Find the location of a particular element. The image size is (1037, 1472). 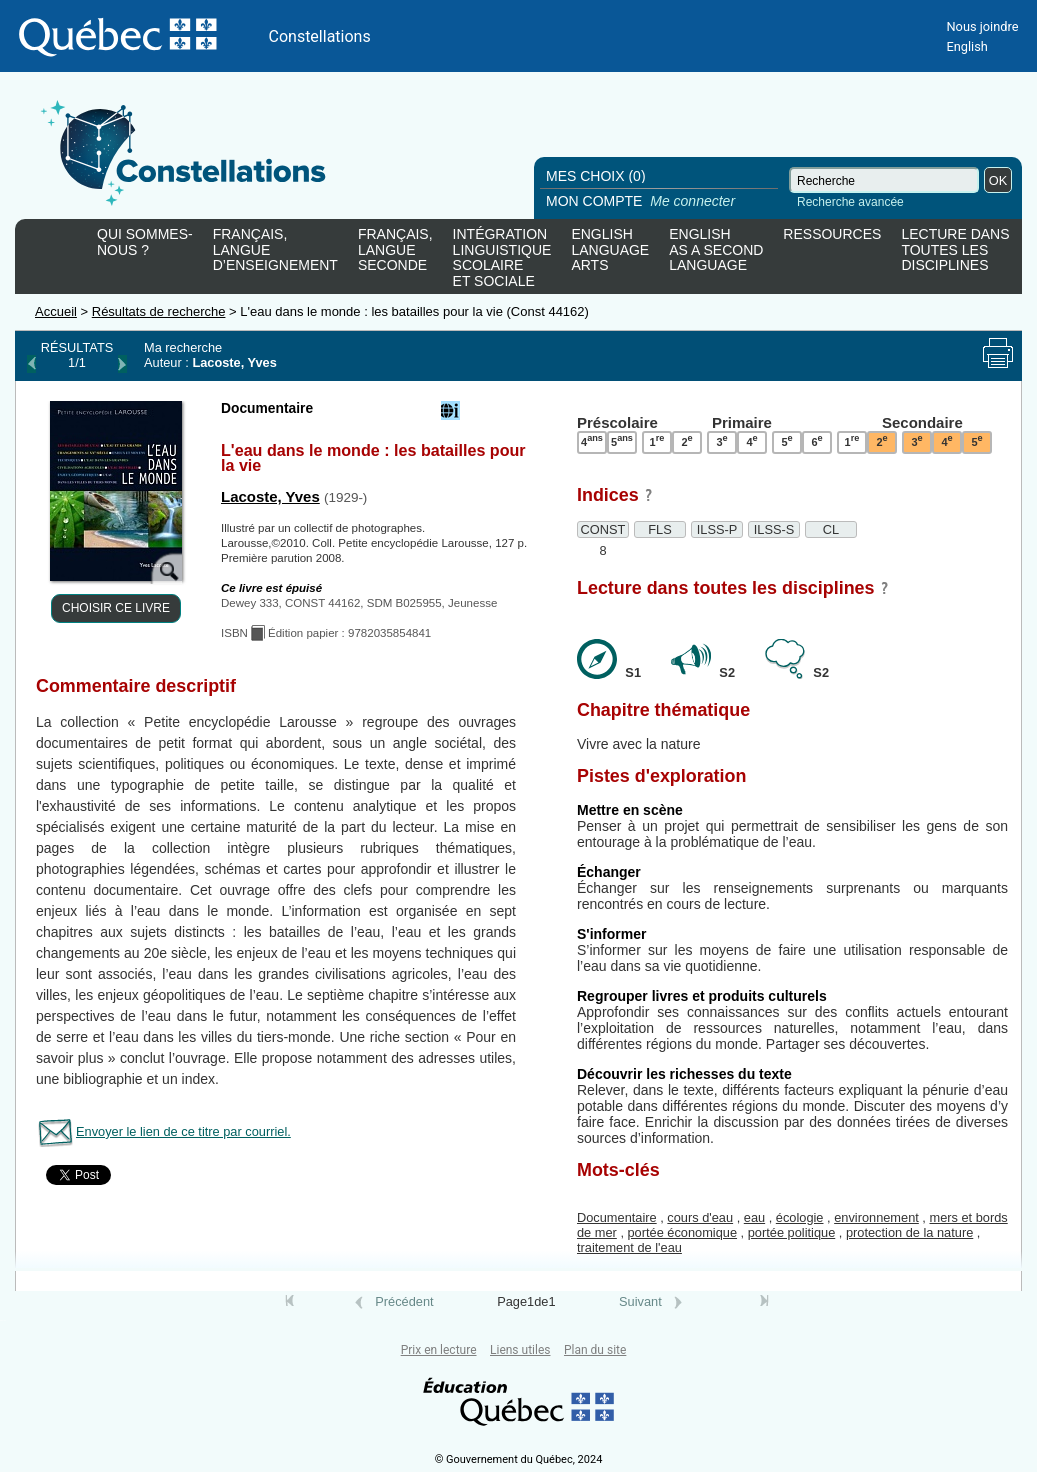

ENGLISHLANGUAGEARTS is located at coordinates (610, 250).